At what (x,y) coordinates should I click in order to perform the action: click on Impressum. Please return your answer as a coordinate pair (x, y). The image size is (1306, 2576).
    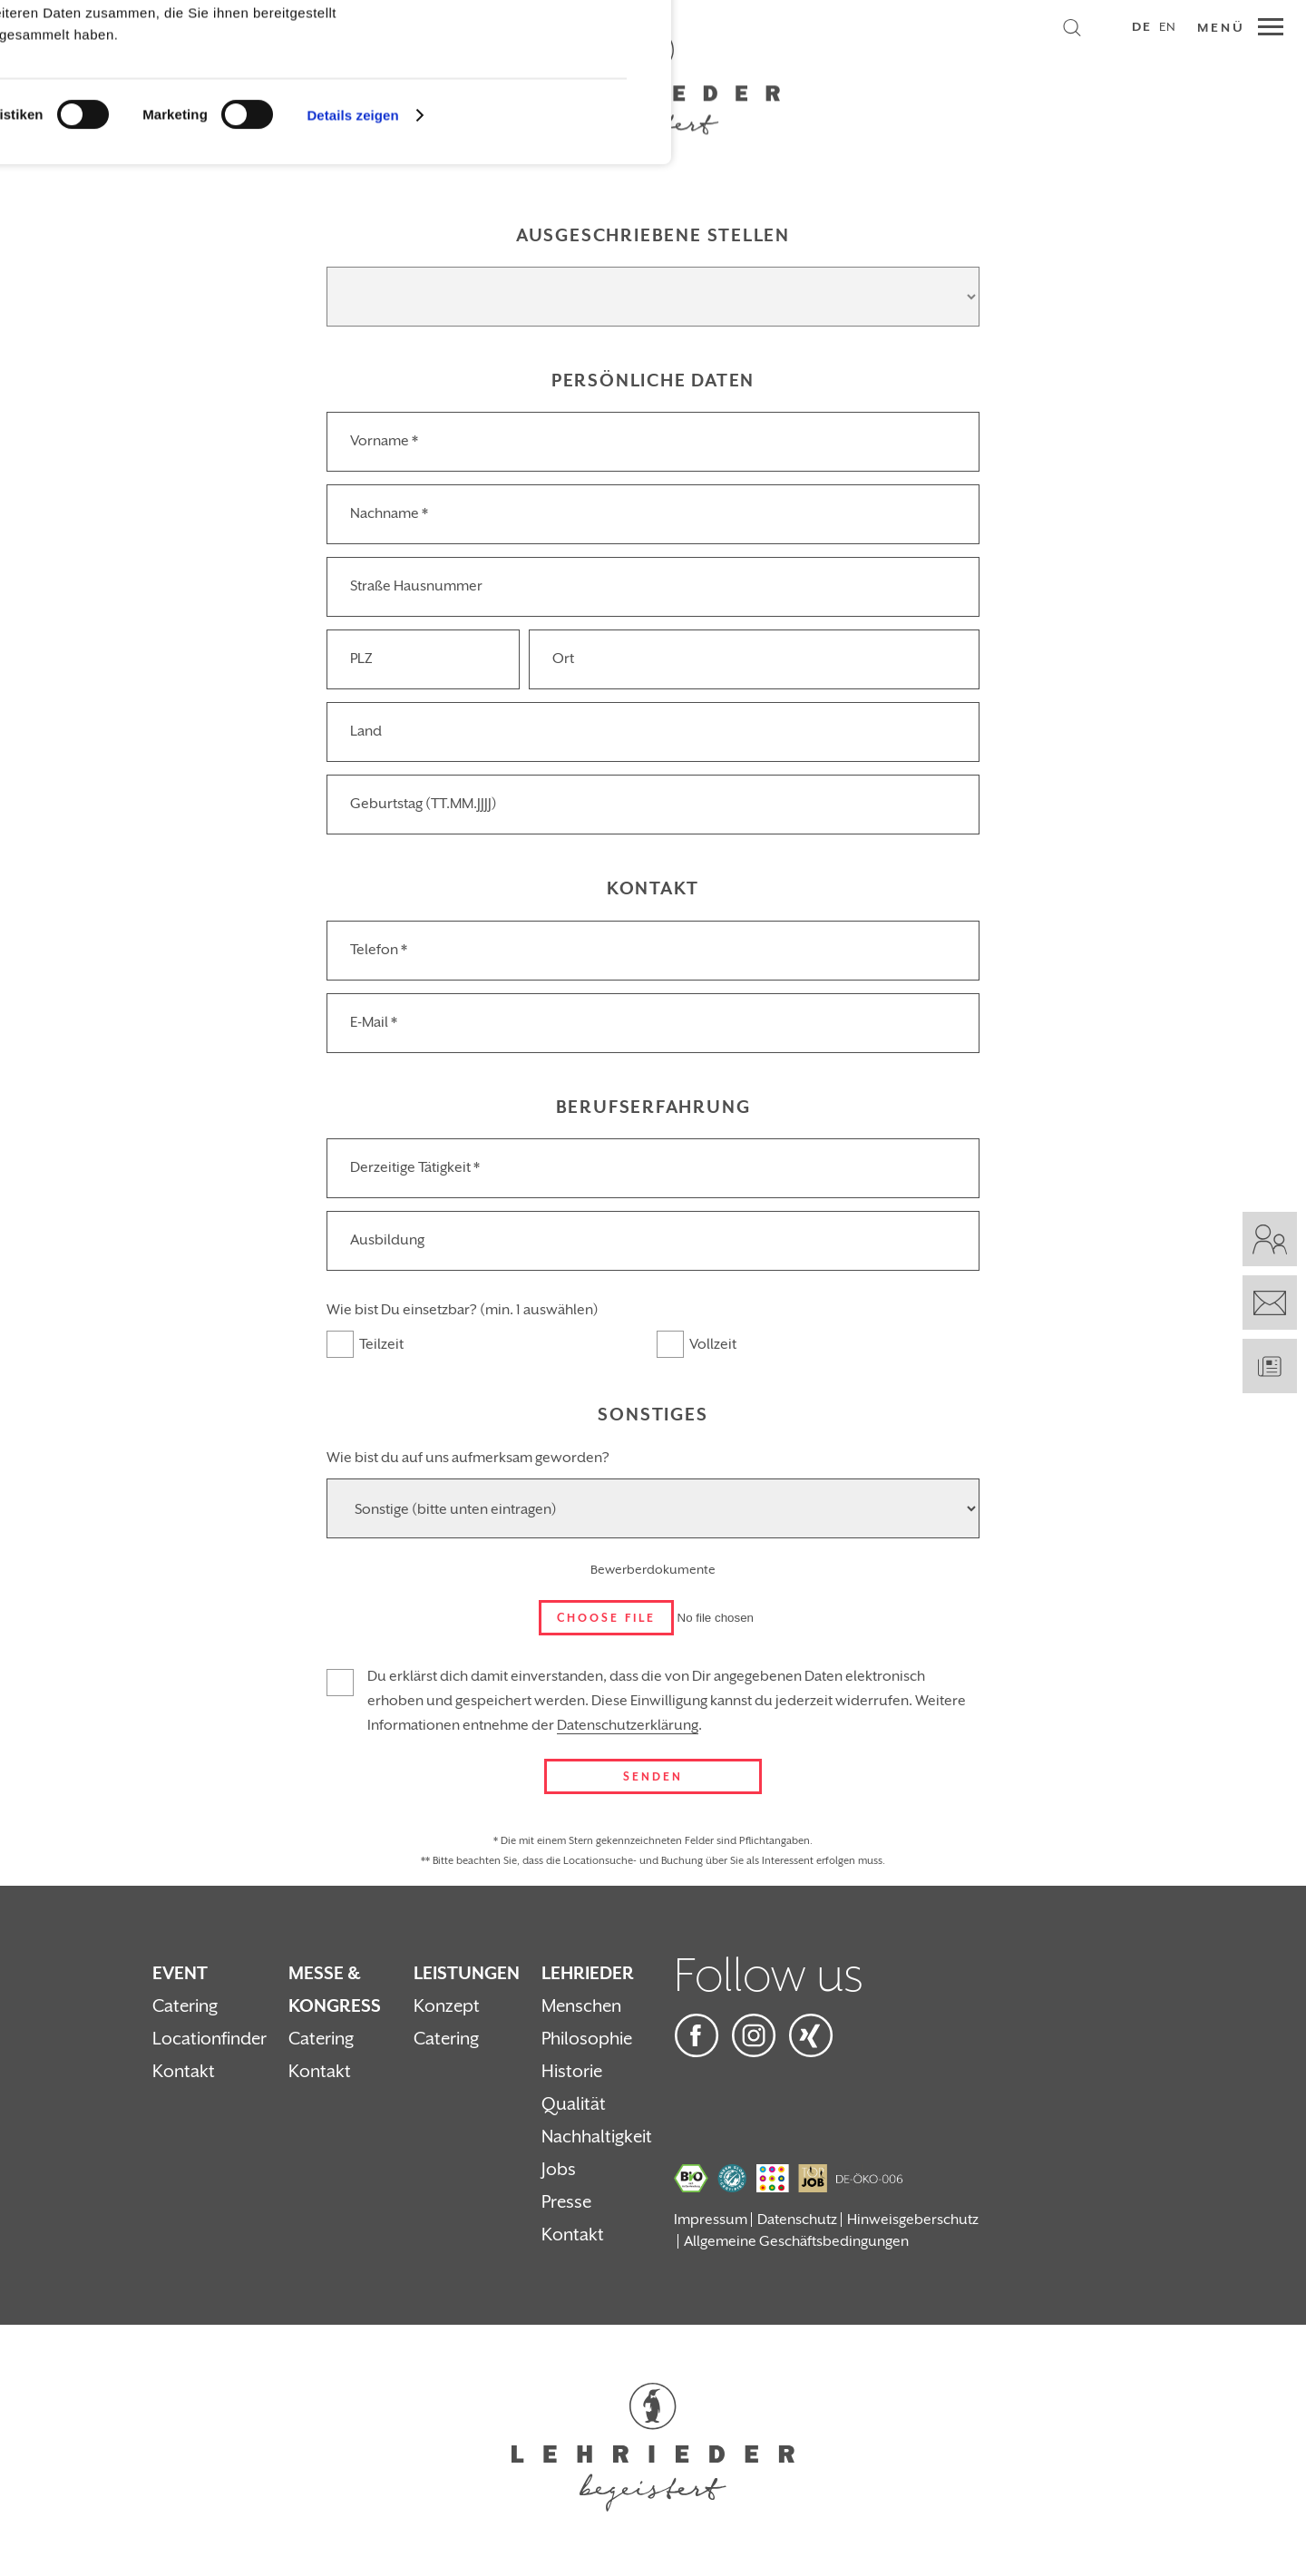
    Looking at the image, I should click on (710, 2219).